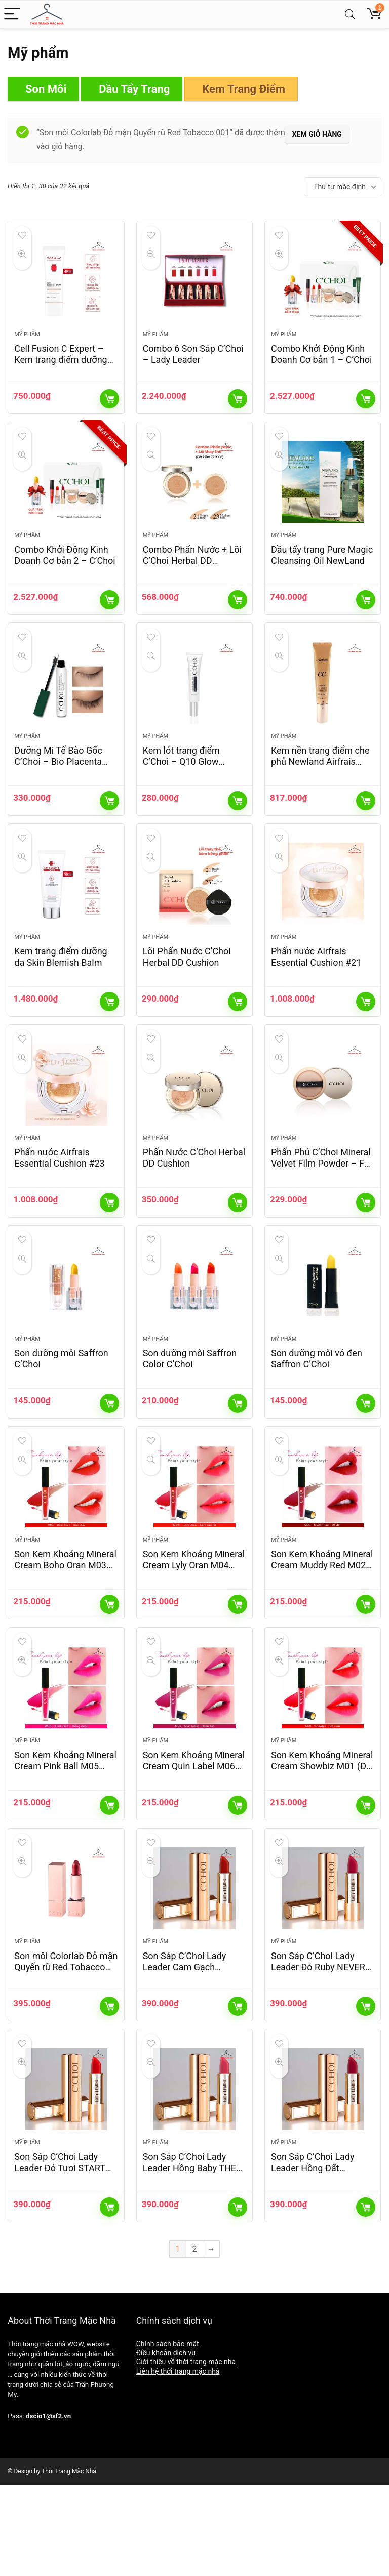 Image resolution: width=389 pixels, height=2576 pixels. I want to click on Xem giỏ hàng, so click(317, 134).